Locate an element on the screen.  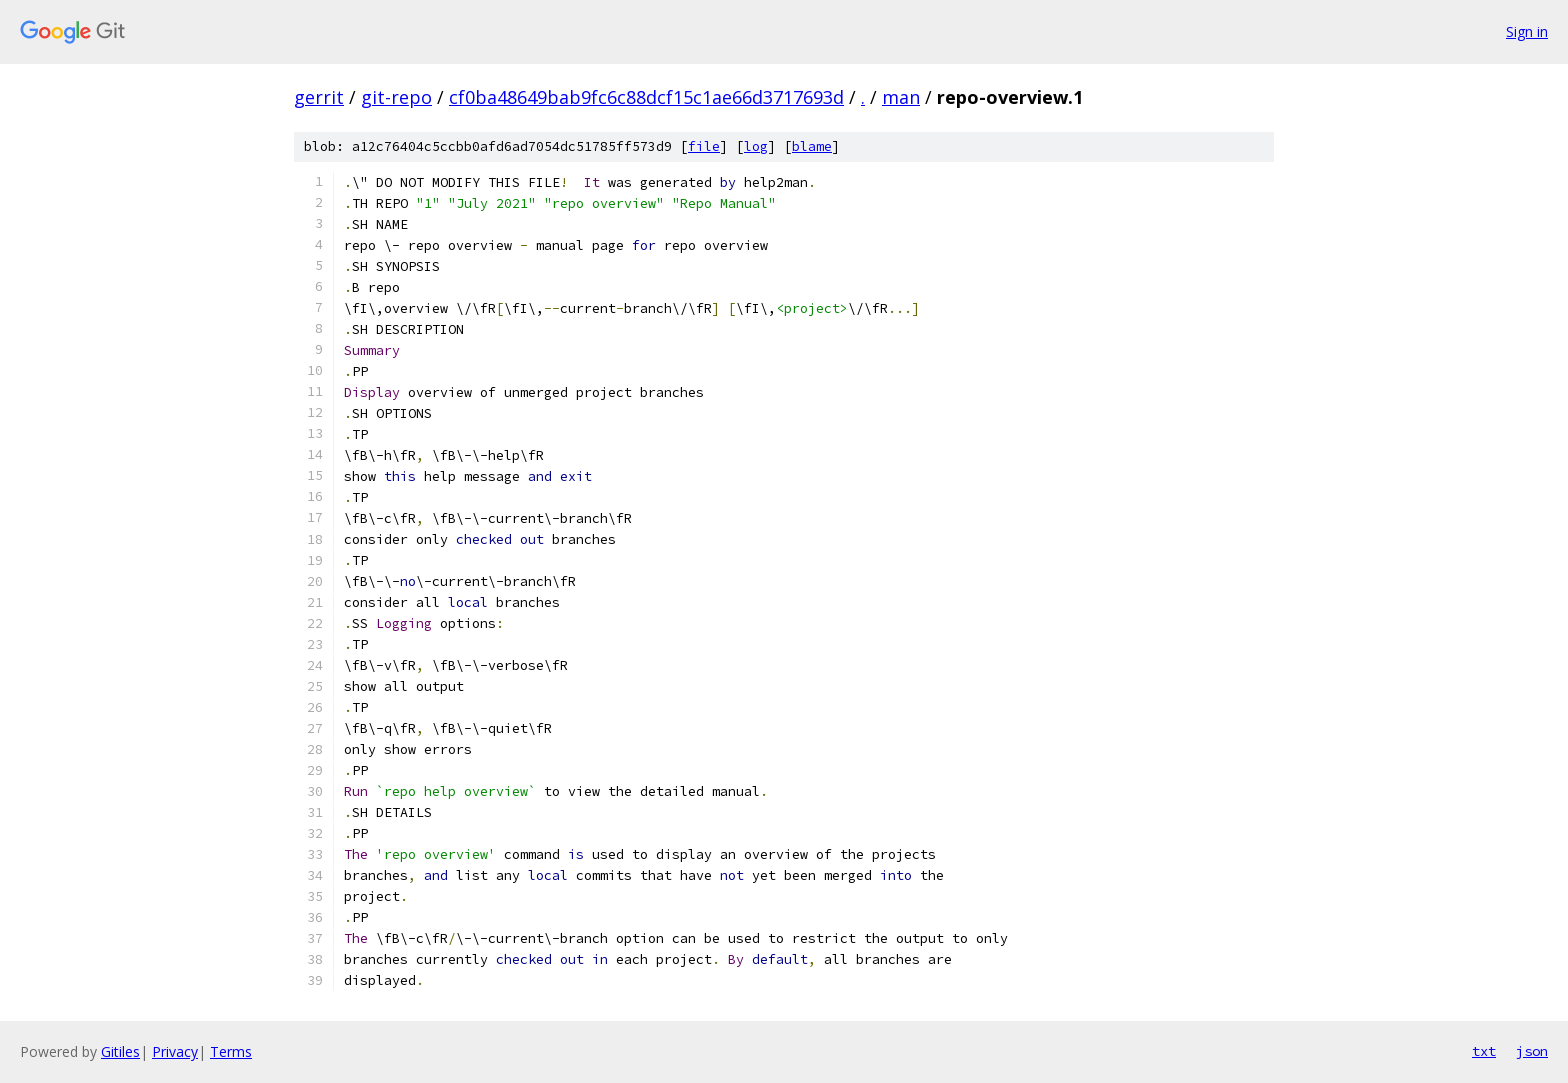
blame is located at coordinates (812, 146).